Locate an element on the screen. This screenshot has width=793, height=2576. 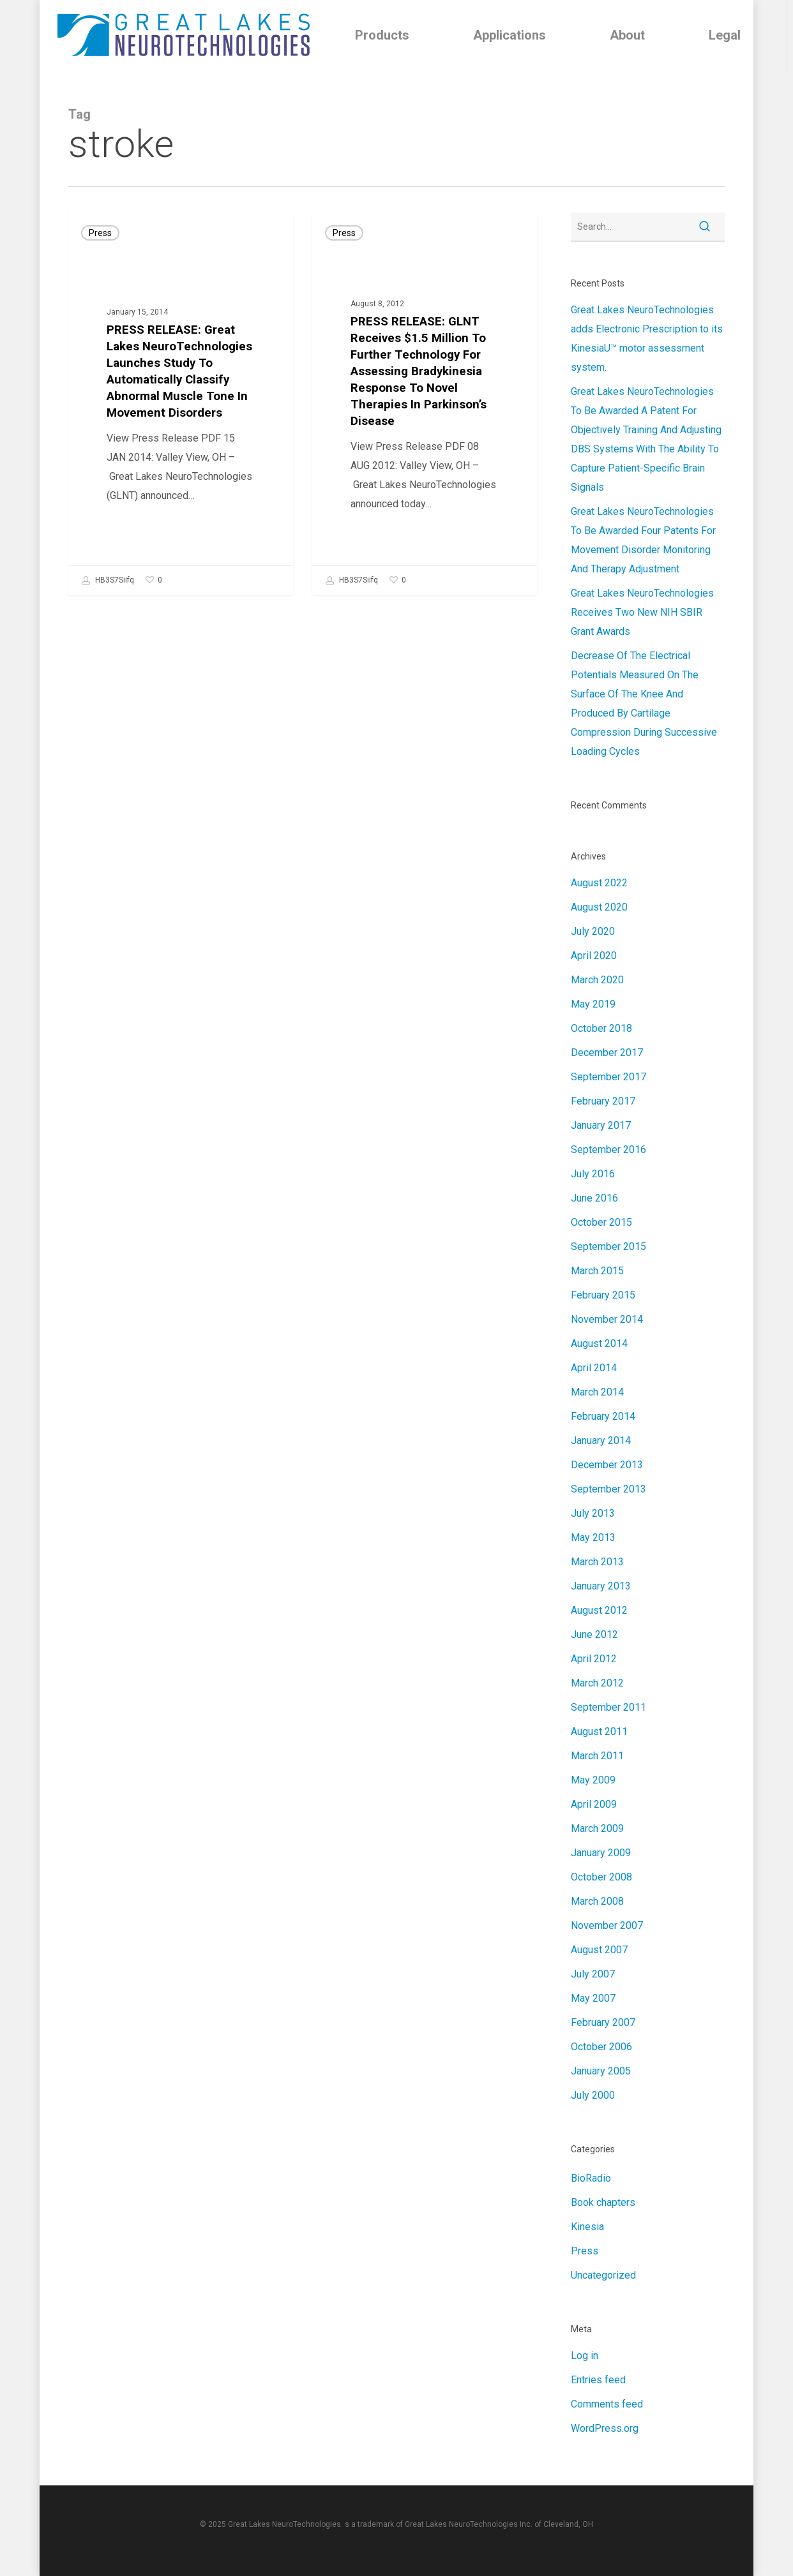
March 2012 is located at coordinates (597, 1683).